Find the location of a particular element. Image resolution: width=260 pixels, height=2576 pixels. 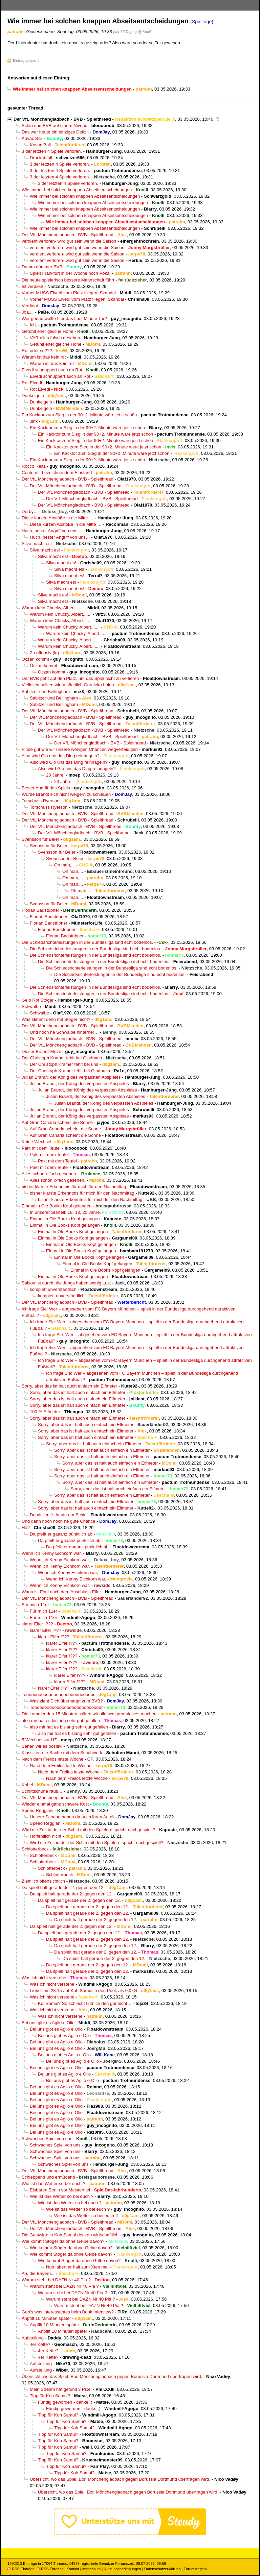

Ziemlich offensichtlich is located at coordinates (43, 1881).